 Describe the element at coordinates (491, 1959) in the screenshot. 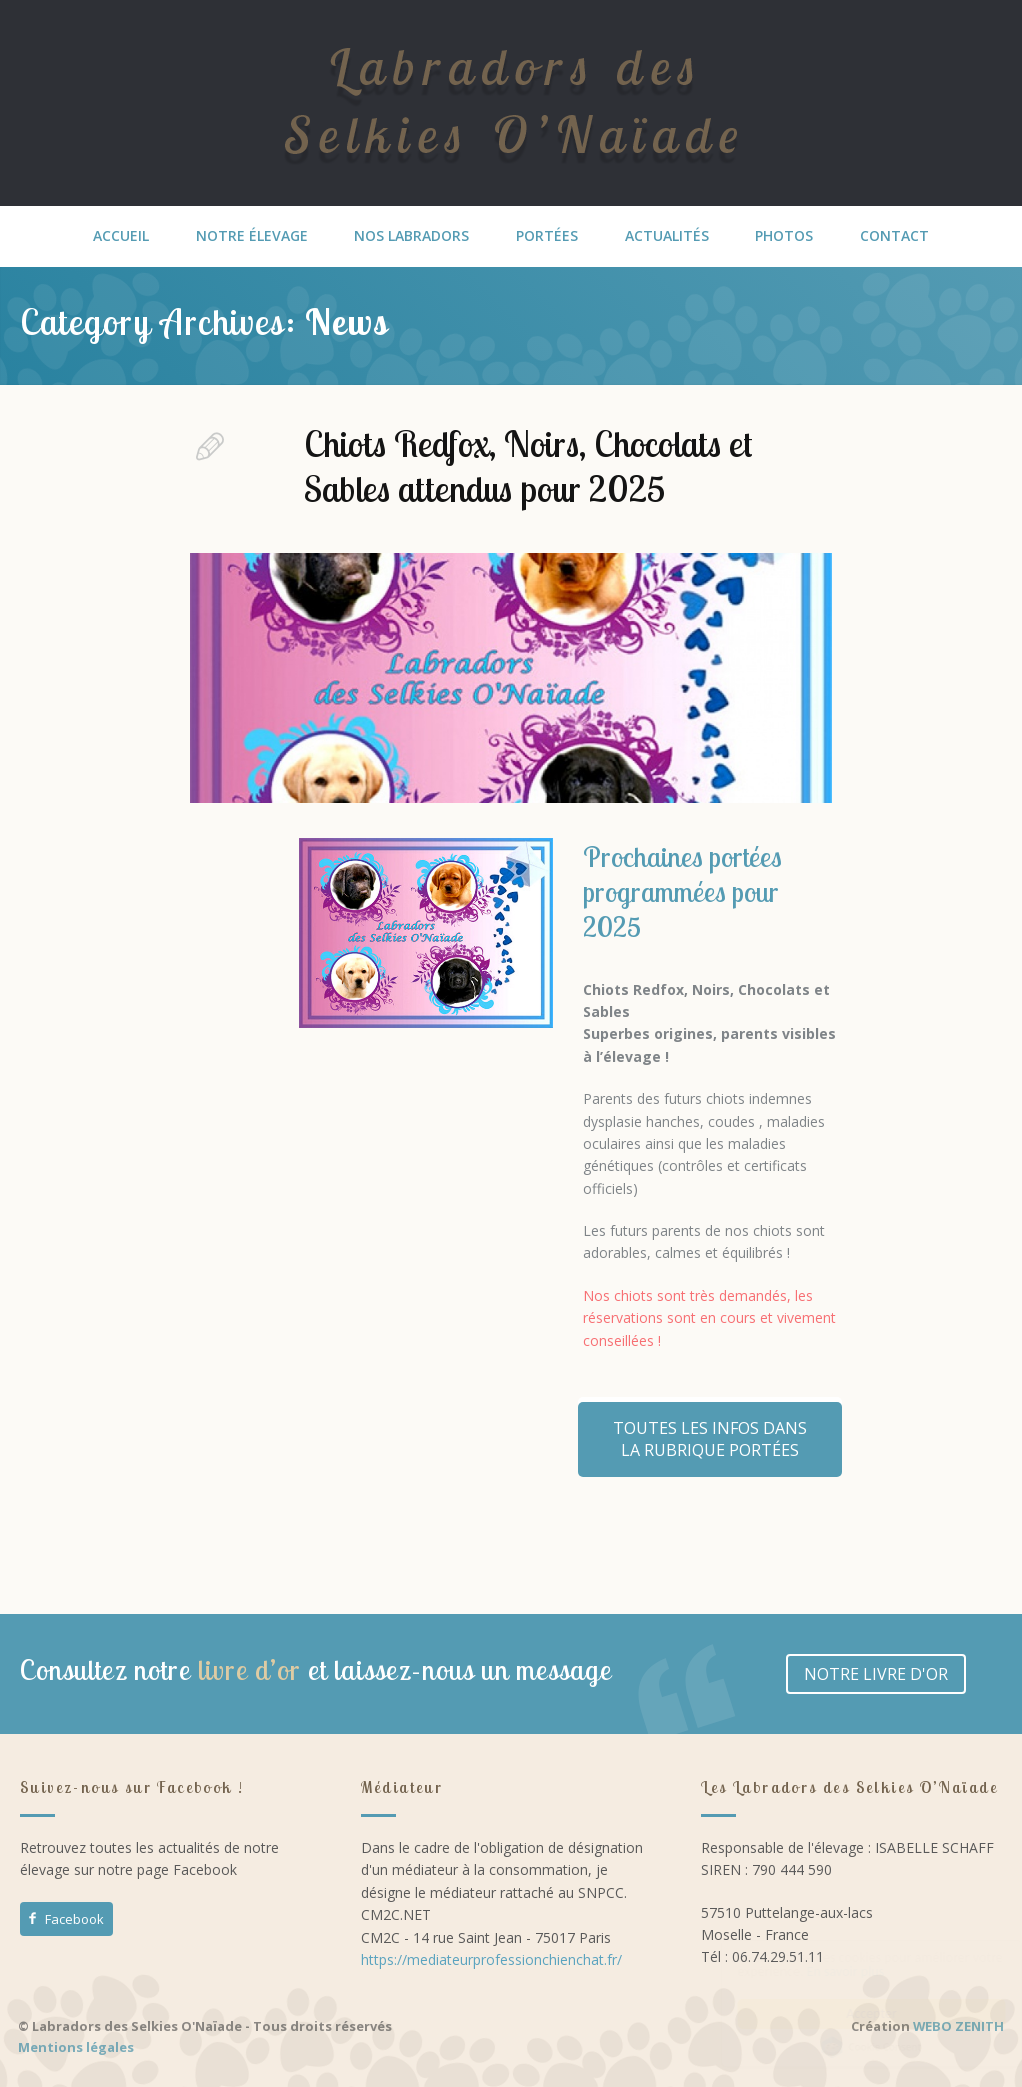

I see `https://mediateurprofessionchienchat.fr/` at that location.